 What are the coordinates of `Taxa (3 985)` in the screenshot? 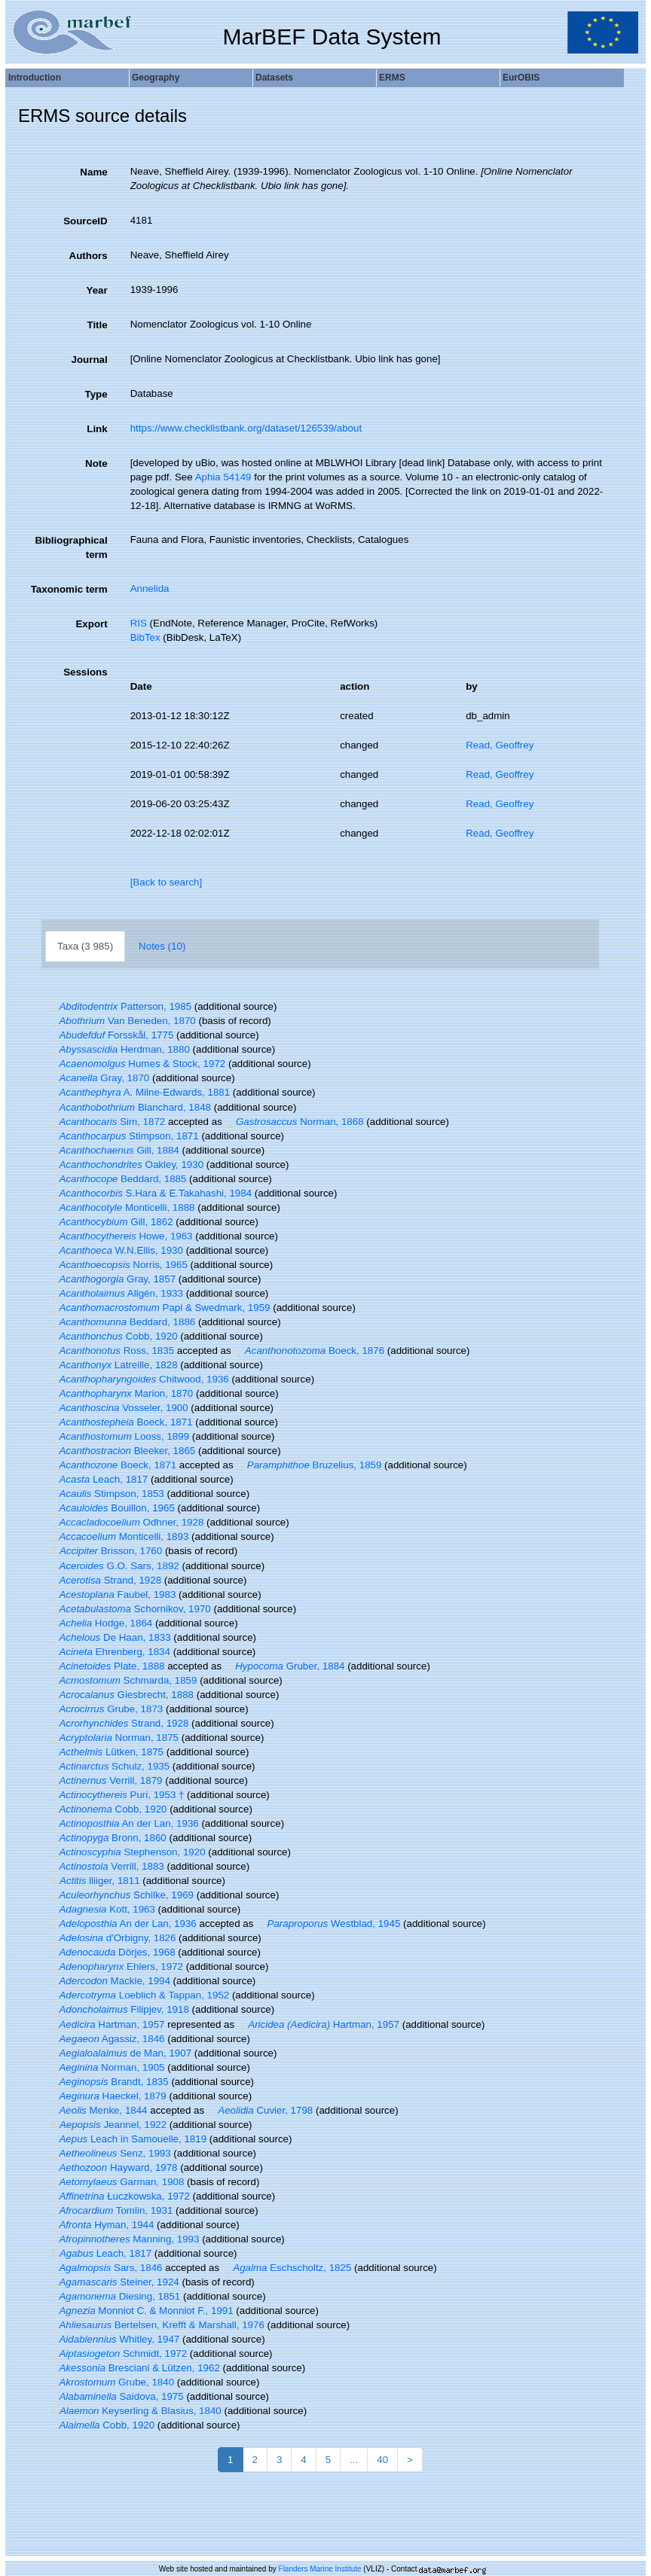 It's located at (85, 946).